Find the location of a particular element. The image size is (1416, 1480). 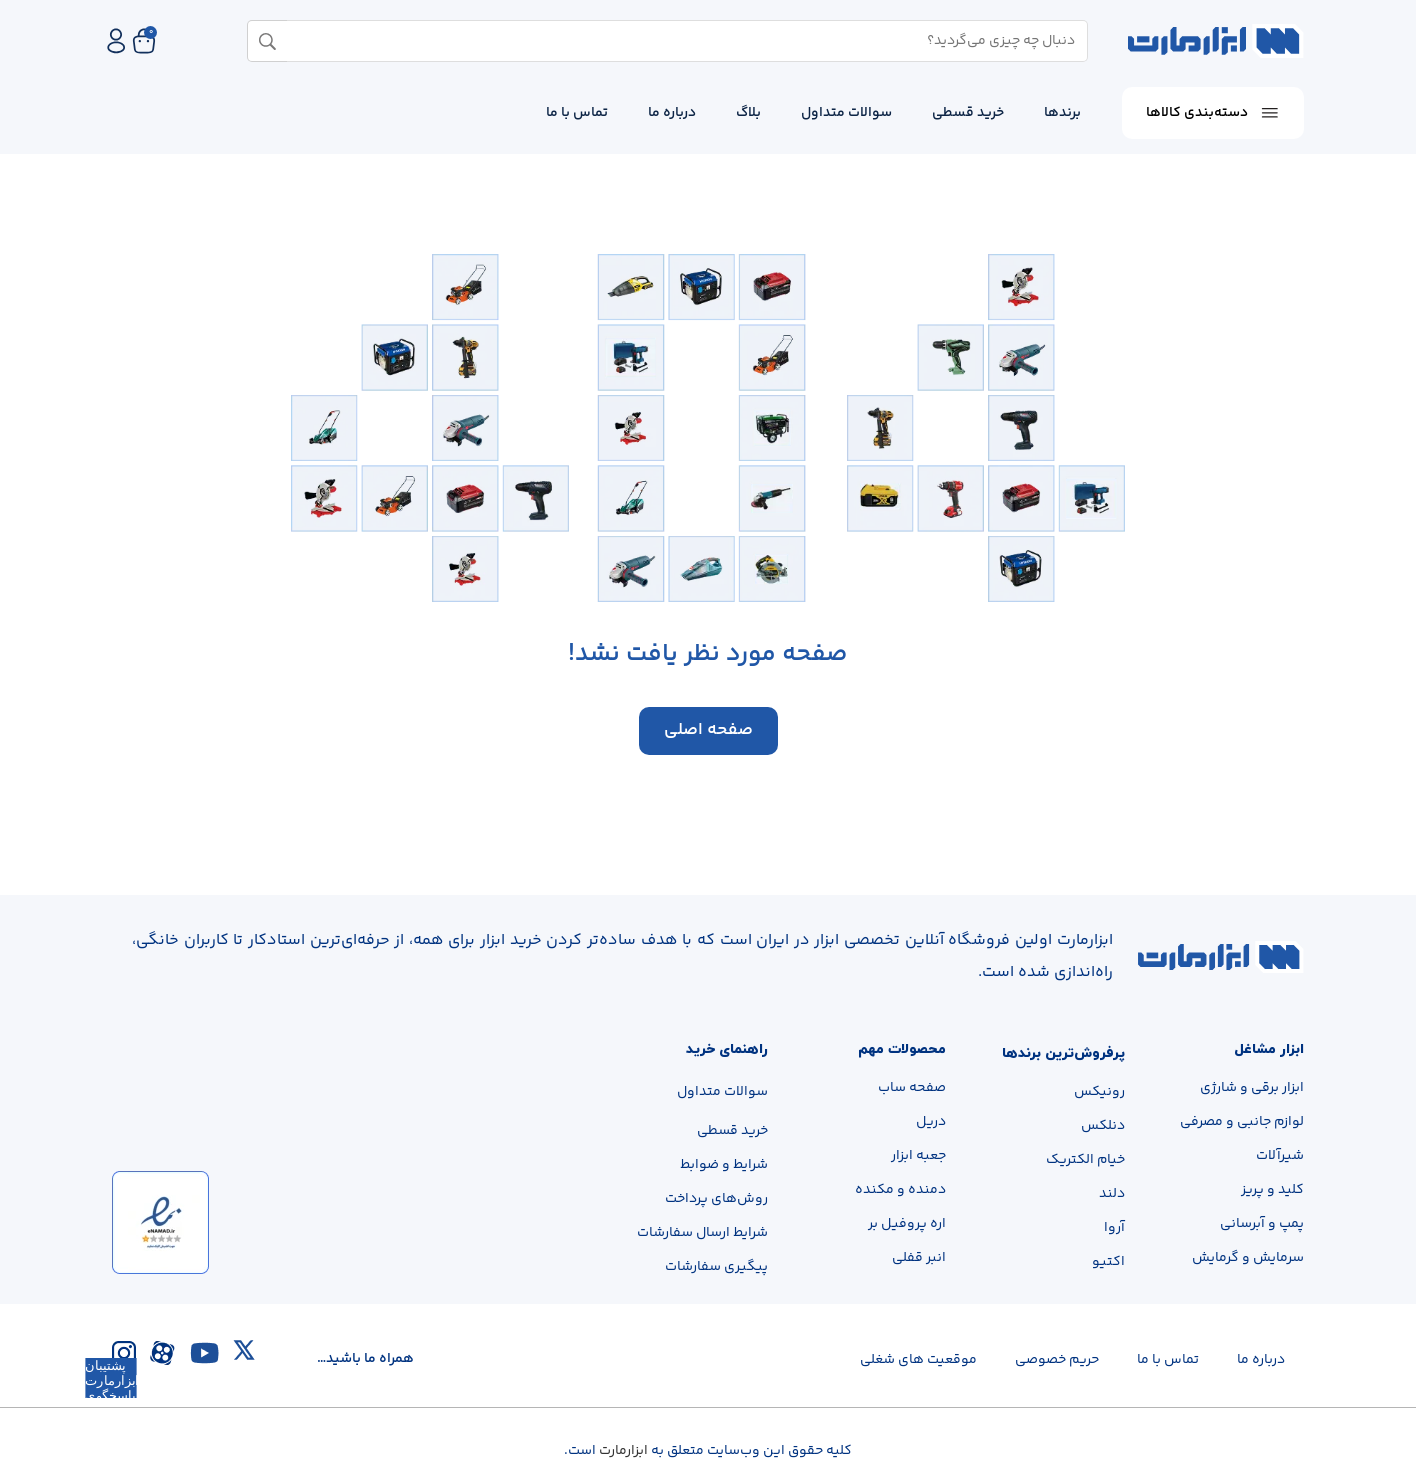

دریل is located at coordinates (931, 1123).